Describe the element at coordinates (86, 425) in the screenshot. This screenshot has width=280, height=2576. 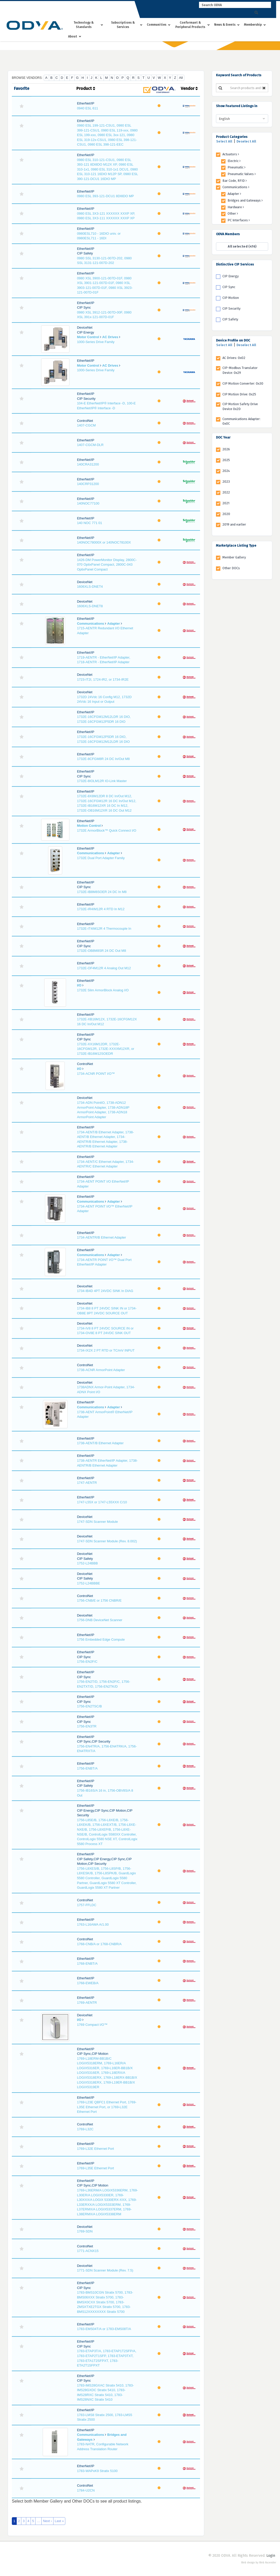
I see `1407-CGCM` at that location.